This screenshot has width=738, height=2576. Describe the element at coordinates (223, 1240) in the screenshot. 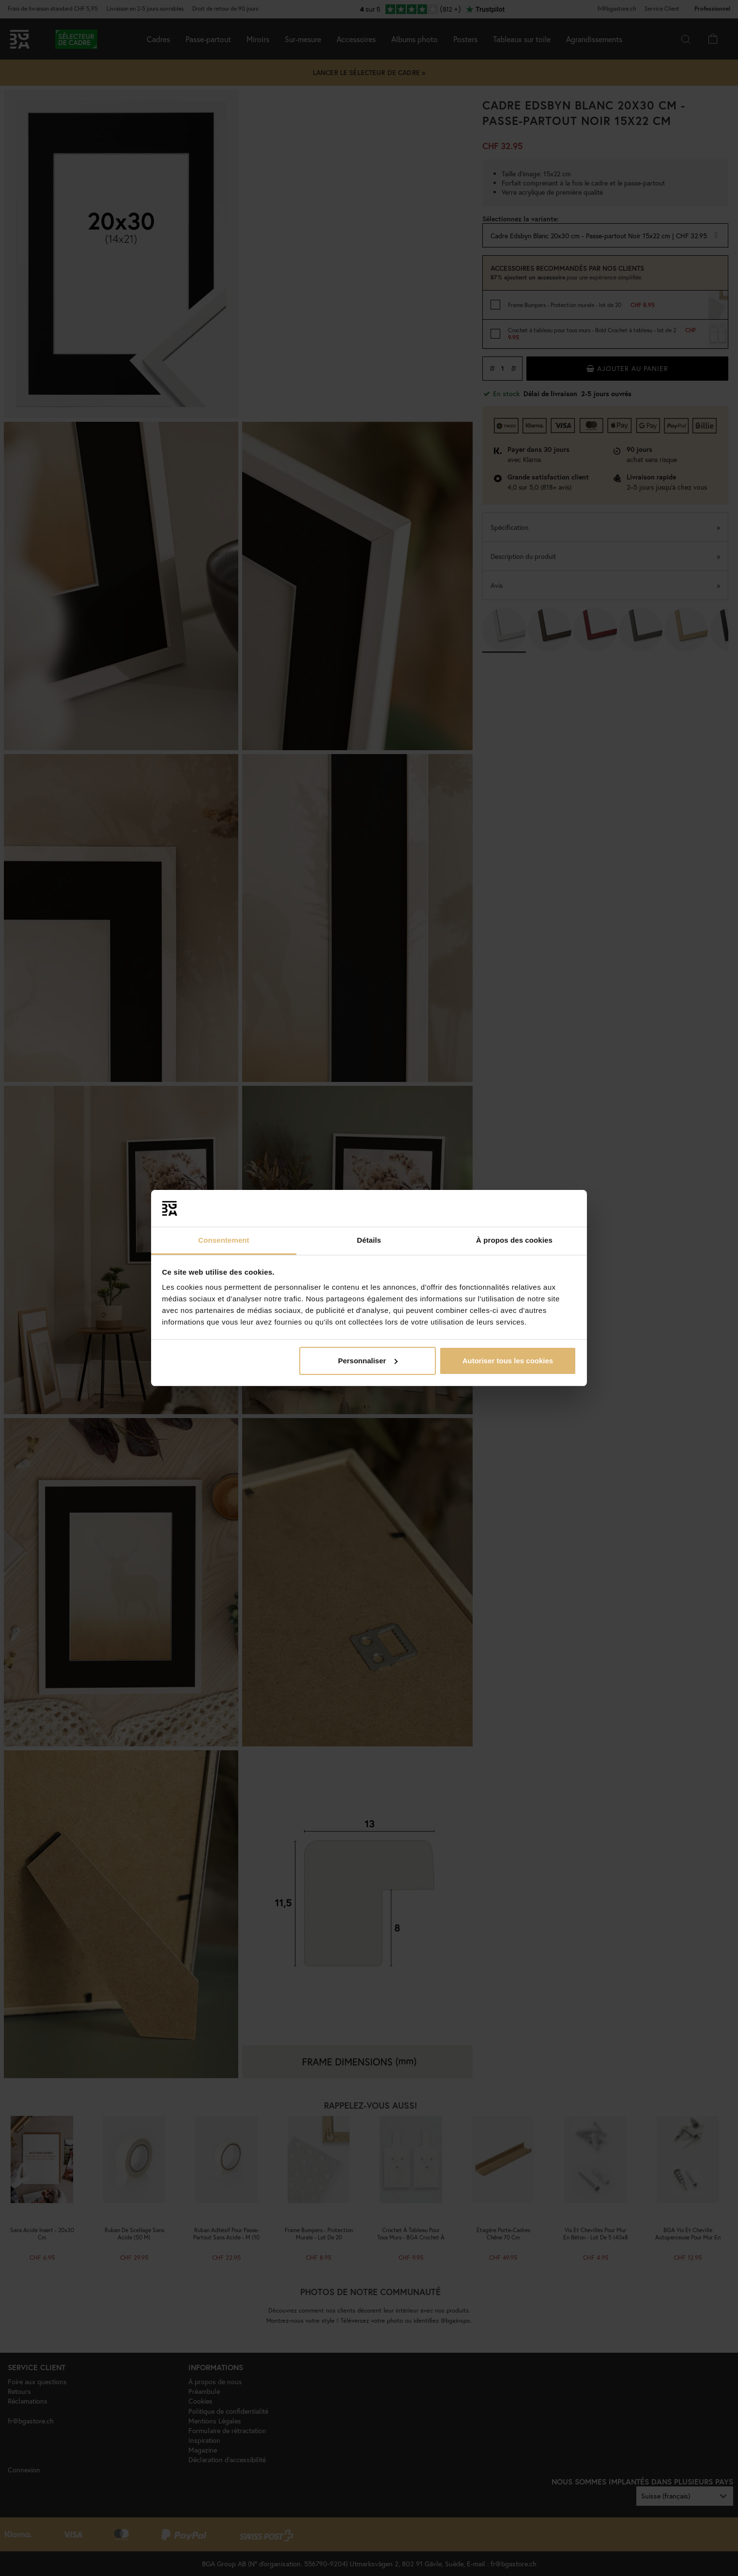

I see `Consentement [tab]` at that location.